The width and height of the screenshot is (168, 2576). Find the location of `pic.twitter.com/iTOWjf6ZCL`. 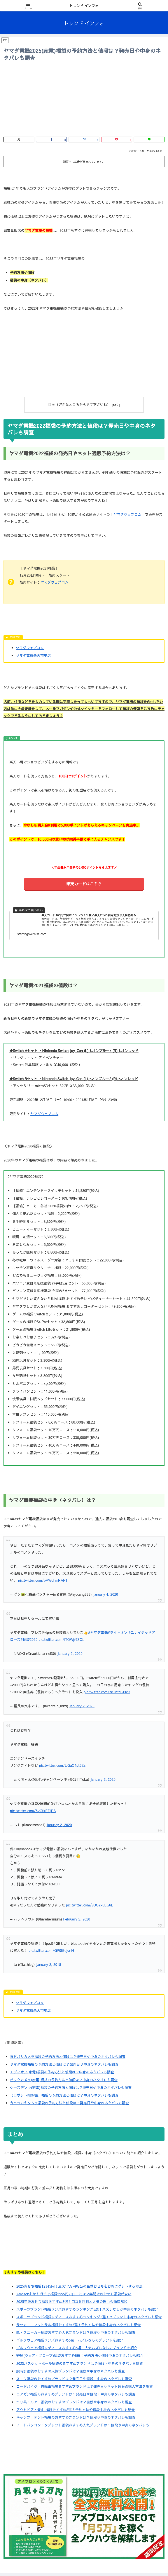

pic.twitter.com/iTOWjf6ZCL is located at coordinates (61, 1639).